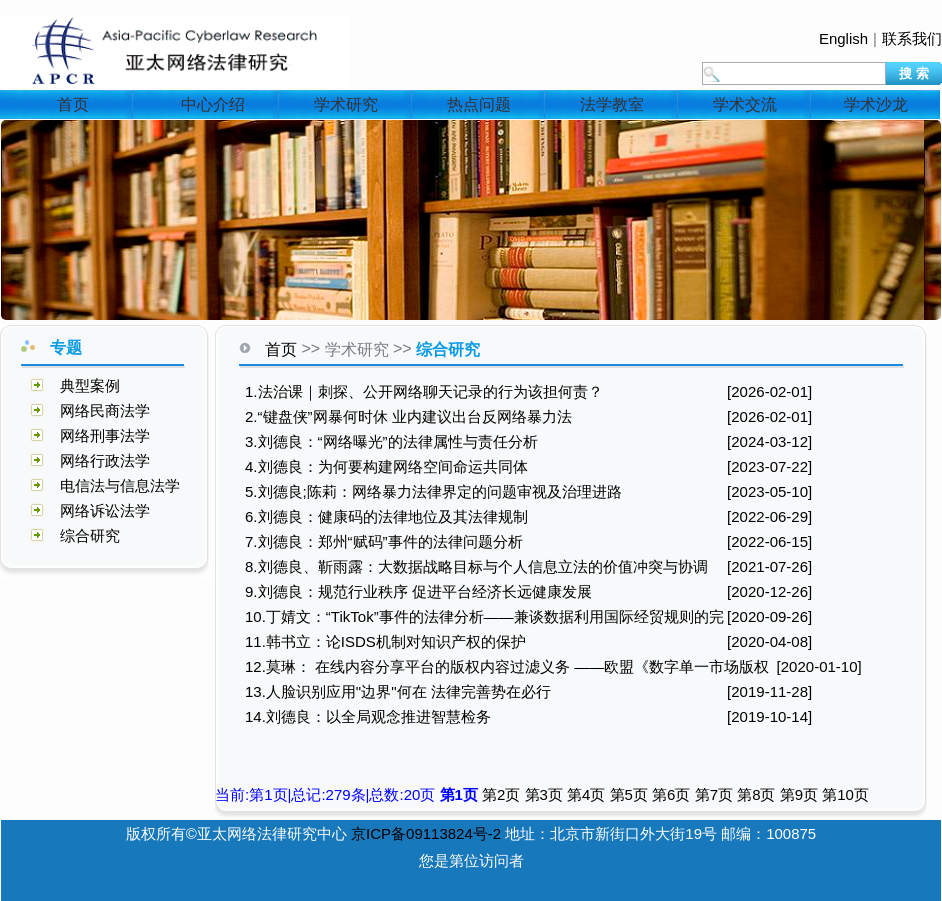 This screenshot has height=901, width=942. Describe the element at coordinates (507, 666) in the screenshot. I see `12.莫琳： 在线内容分享平台的版权内容过滤义务 ——欧盟《数字单一市场版权` at that location.